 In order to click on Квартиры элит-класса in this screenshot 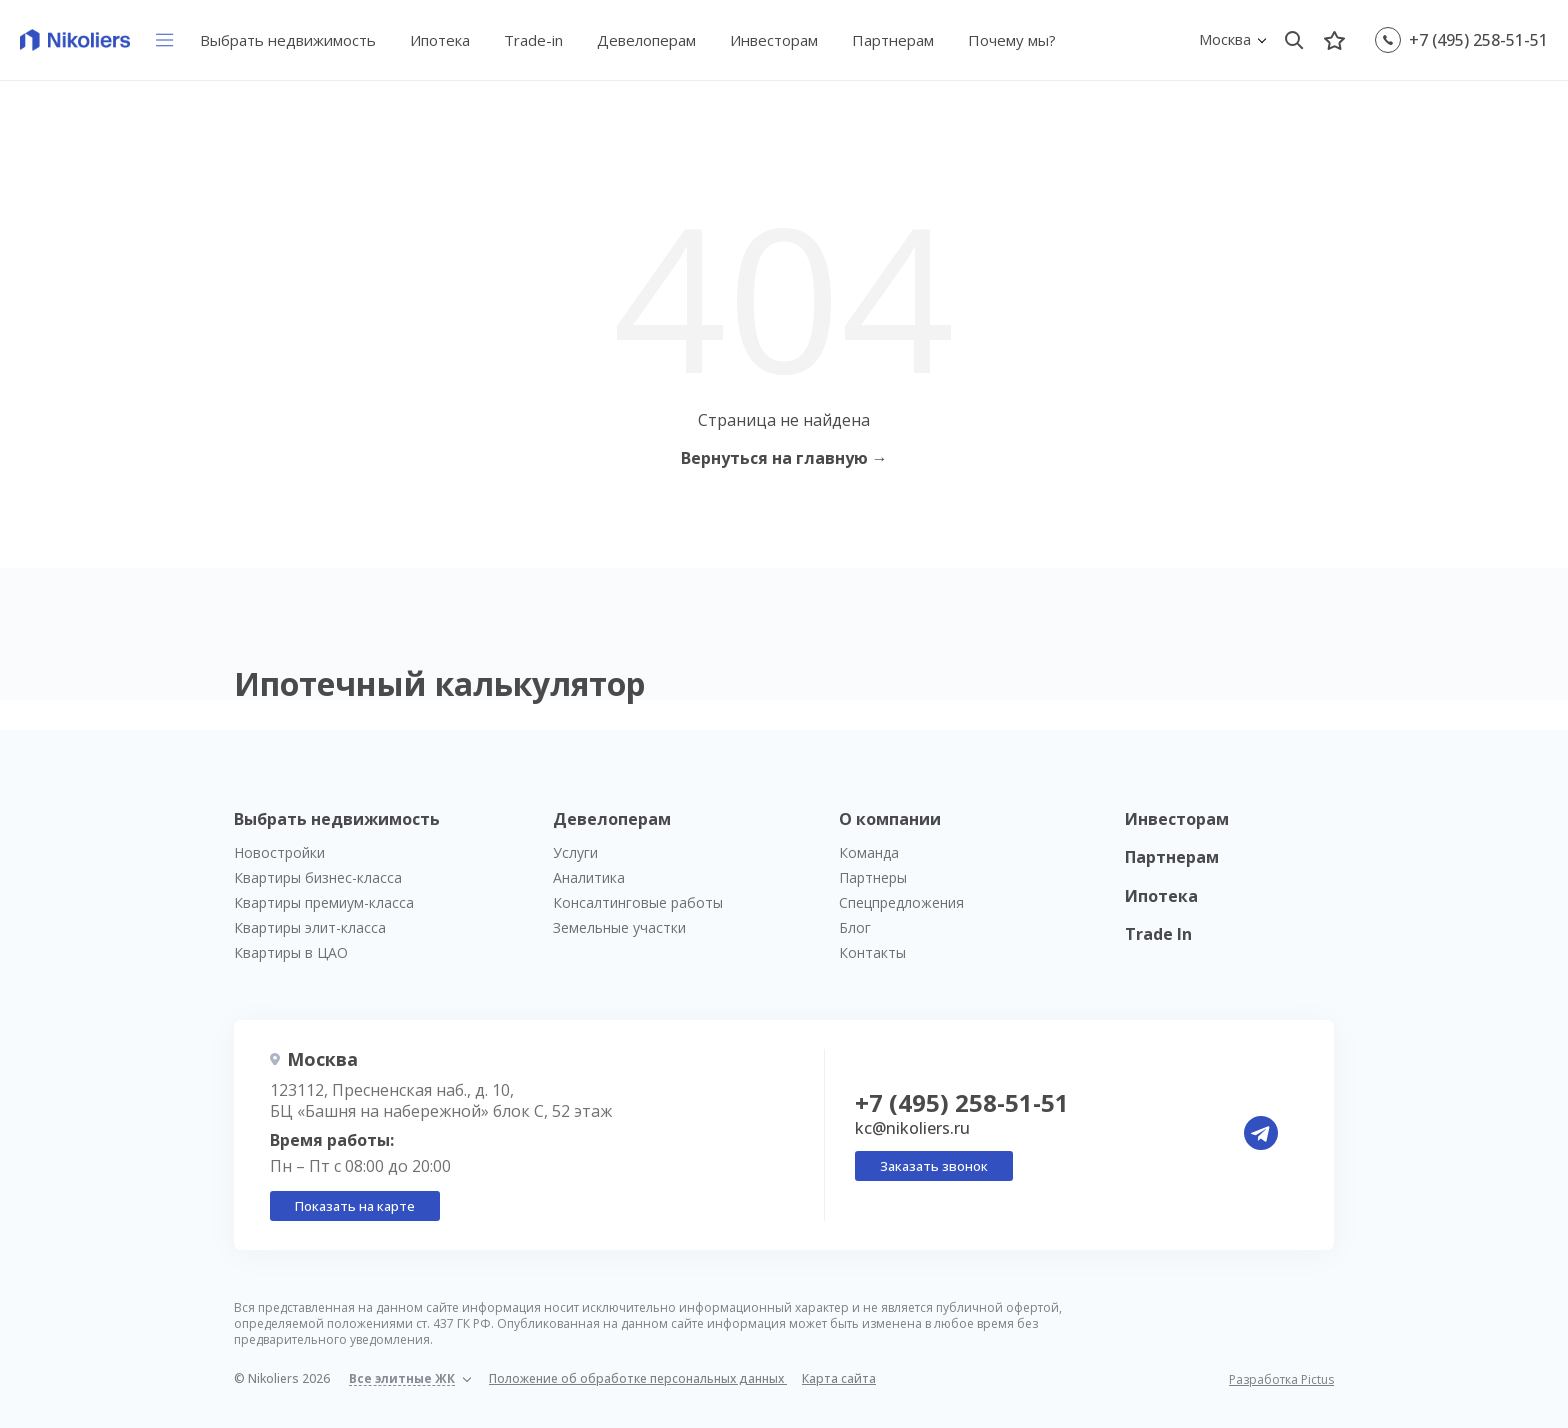, I will do `click(310, 927)`.